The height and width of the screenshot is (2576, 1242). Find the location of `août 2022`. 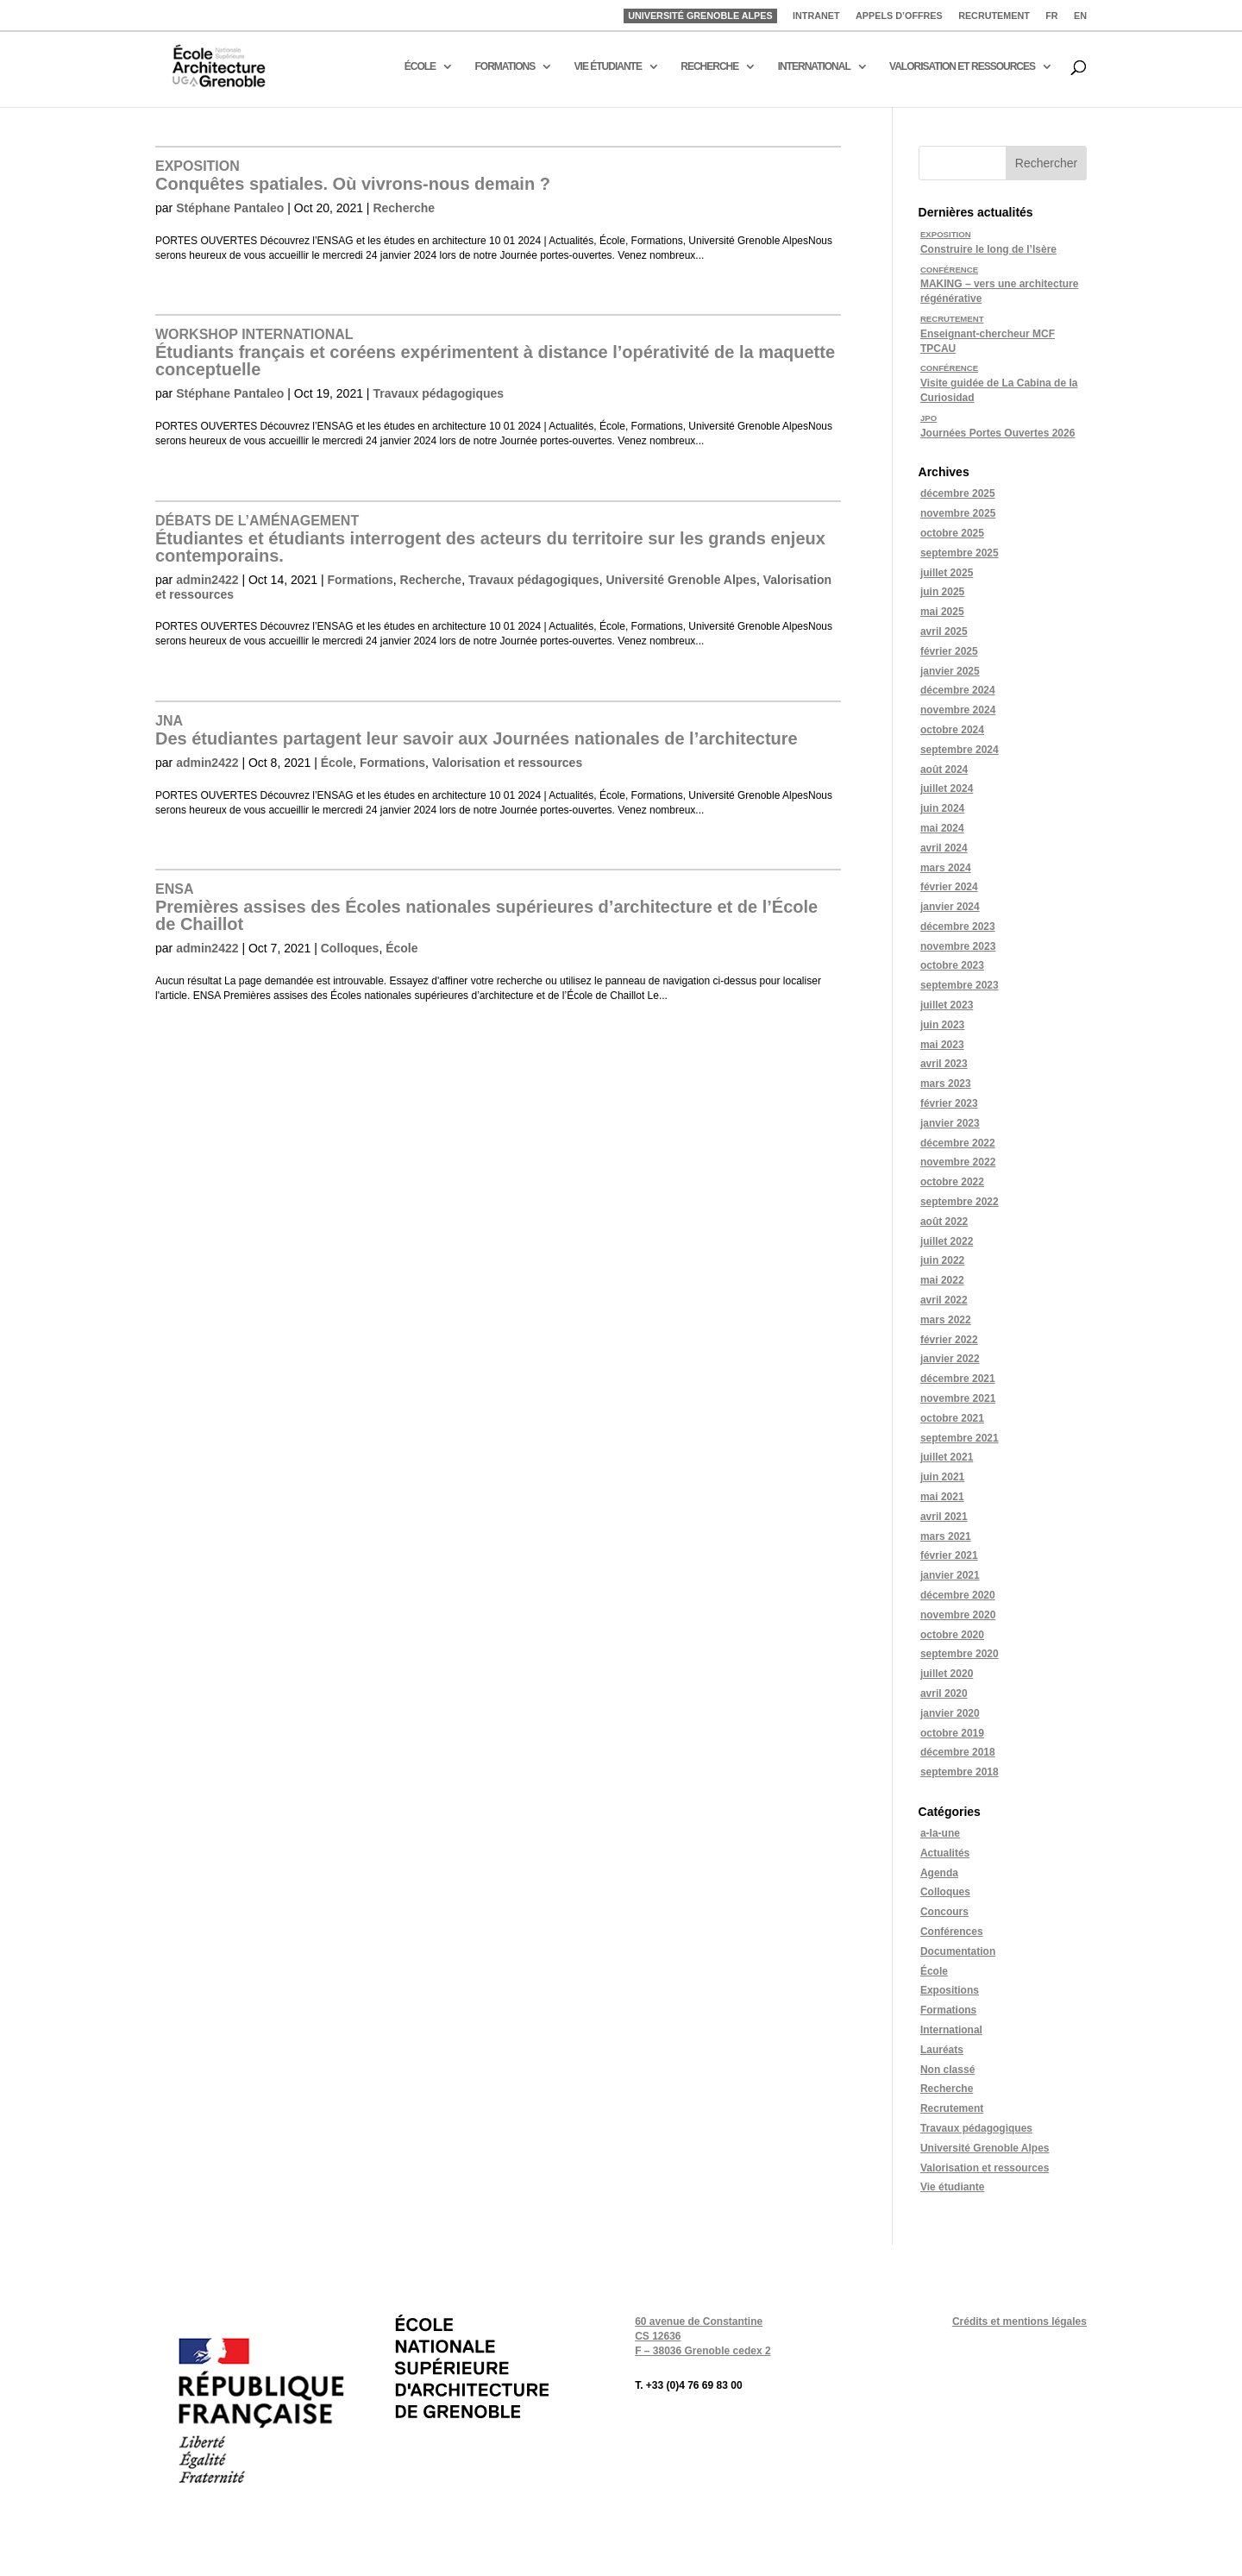

août 2022 is located at coordinates (944, 1222).